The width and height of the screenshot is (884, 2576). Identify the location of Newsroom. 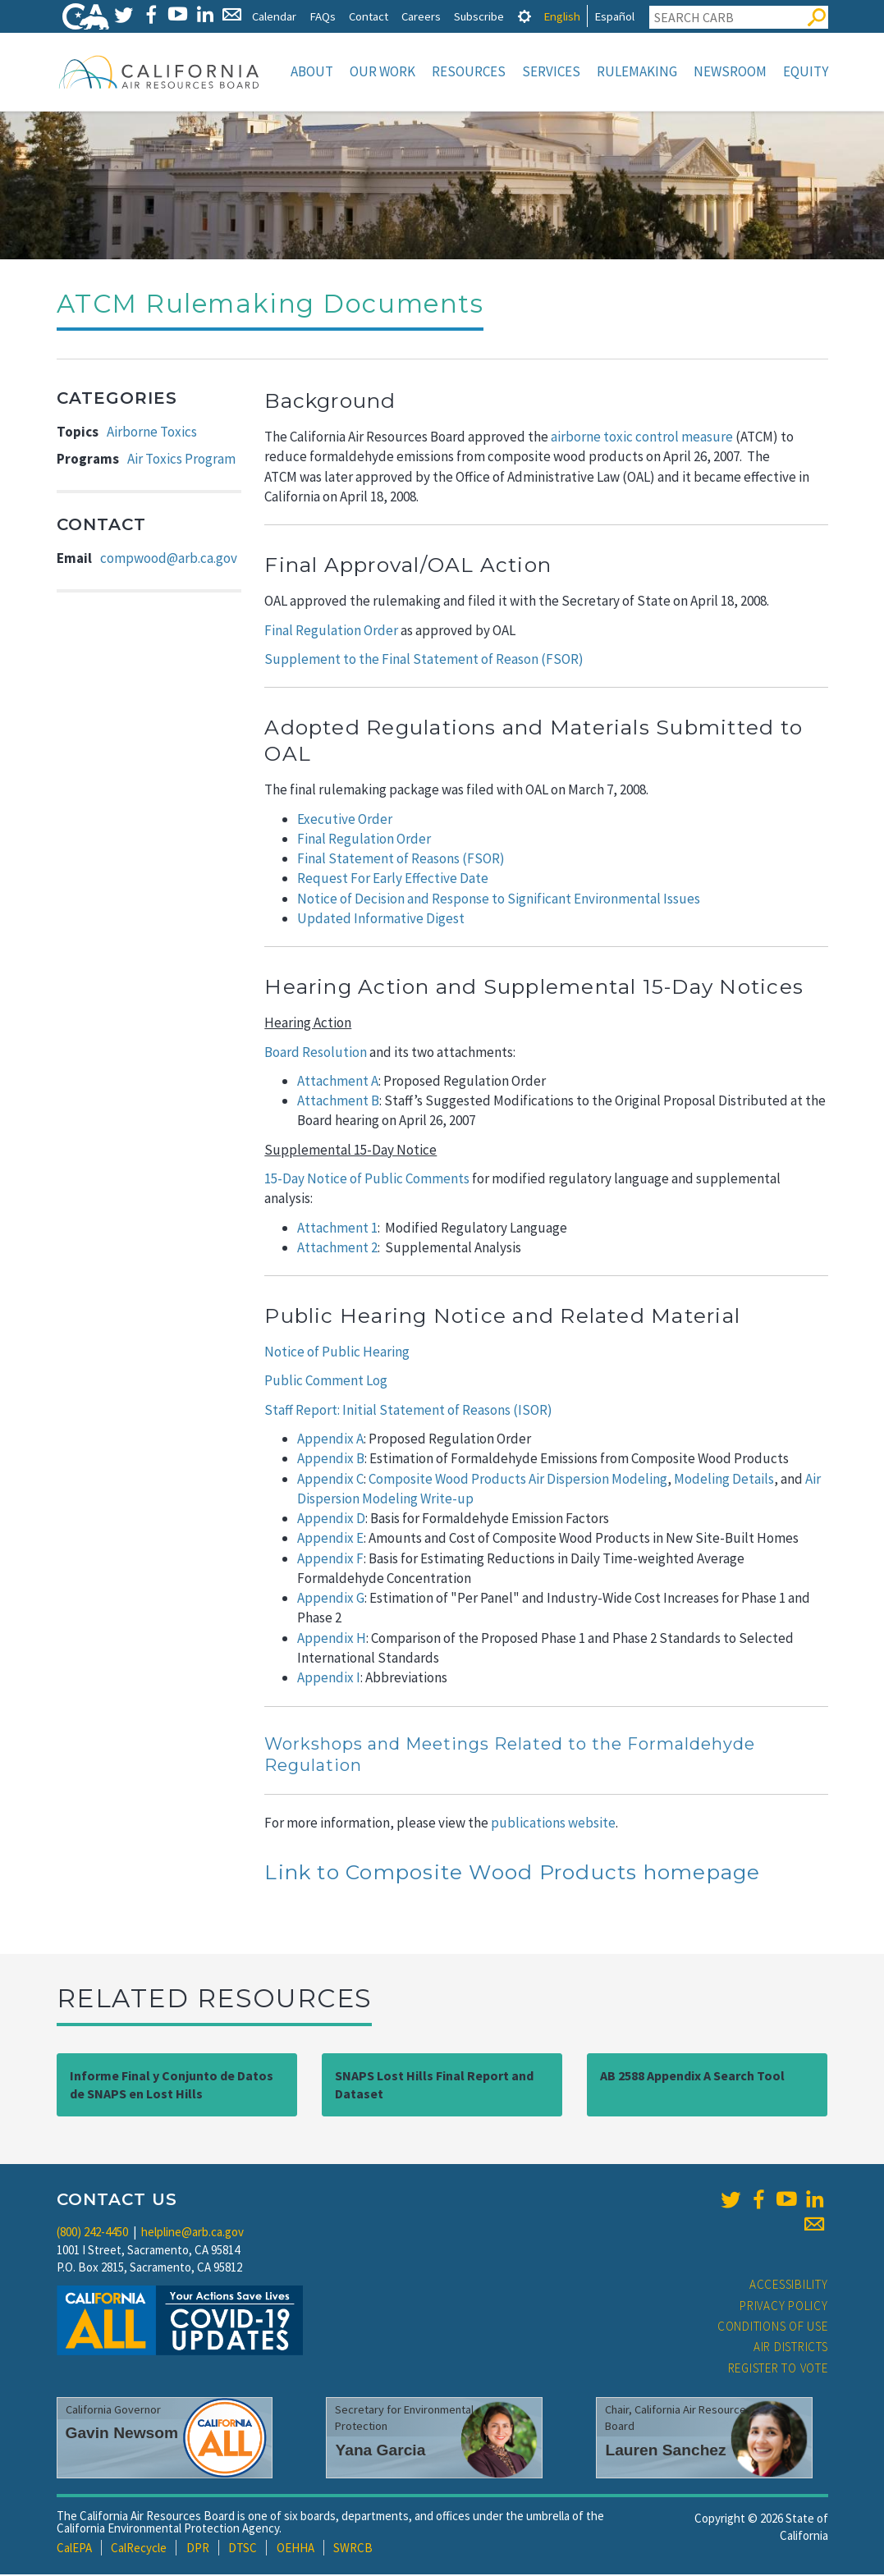
(730, 71).